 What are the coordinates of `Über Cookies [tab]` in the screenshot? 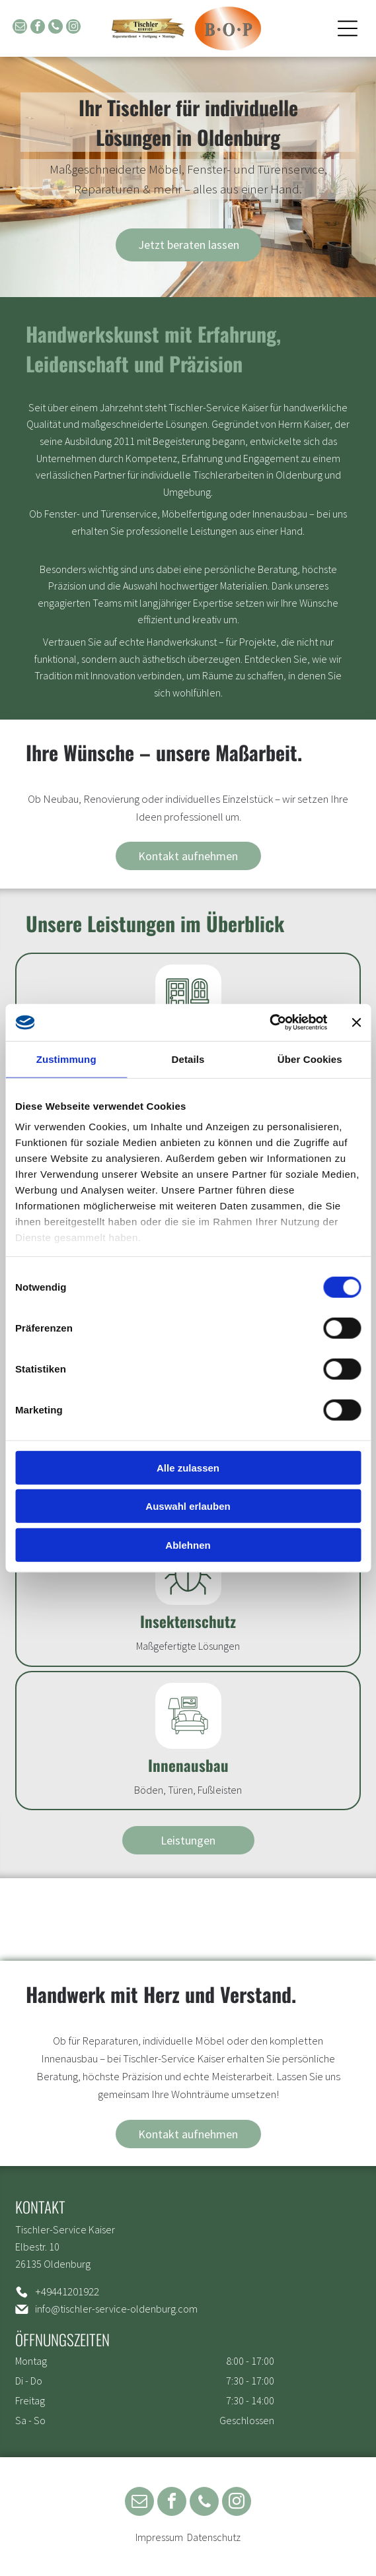 It's located at (310, 1058).